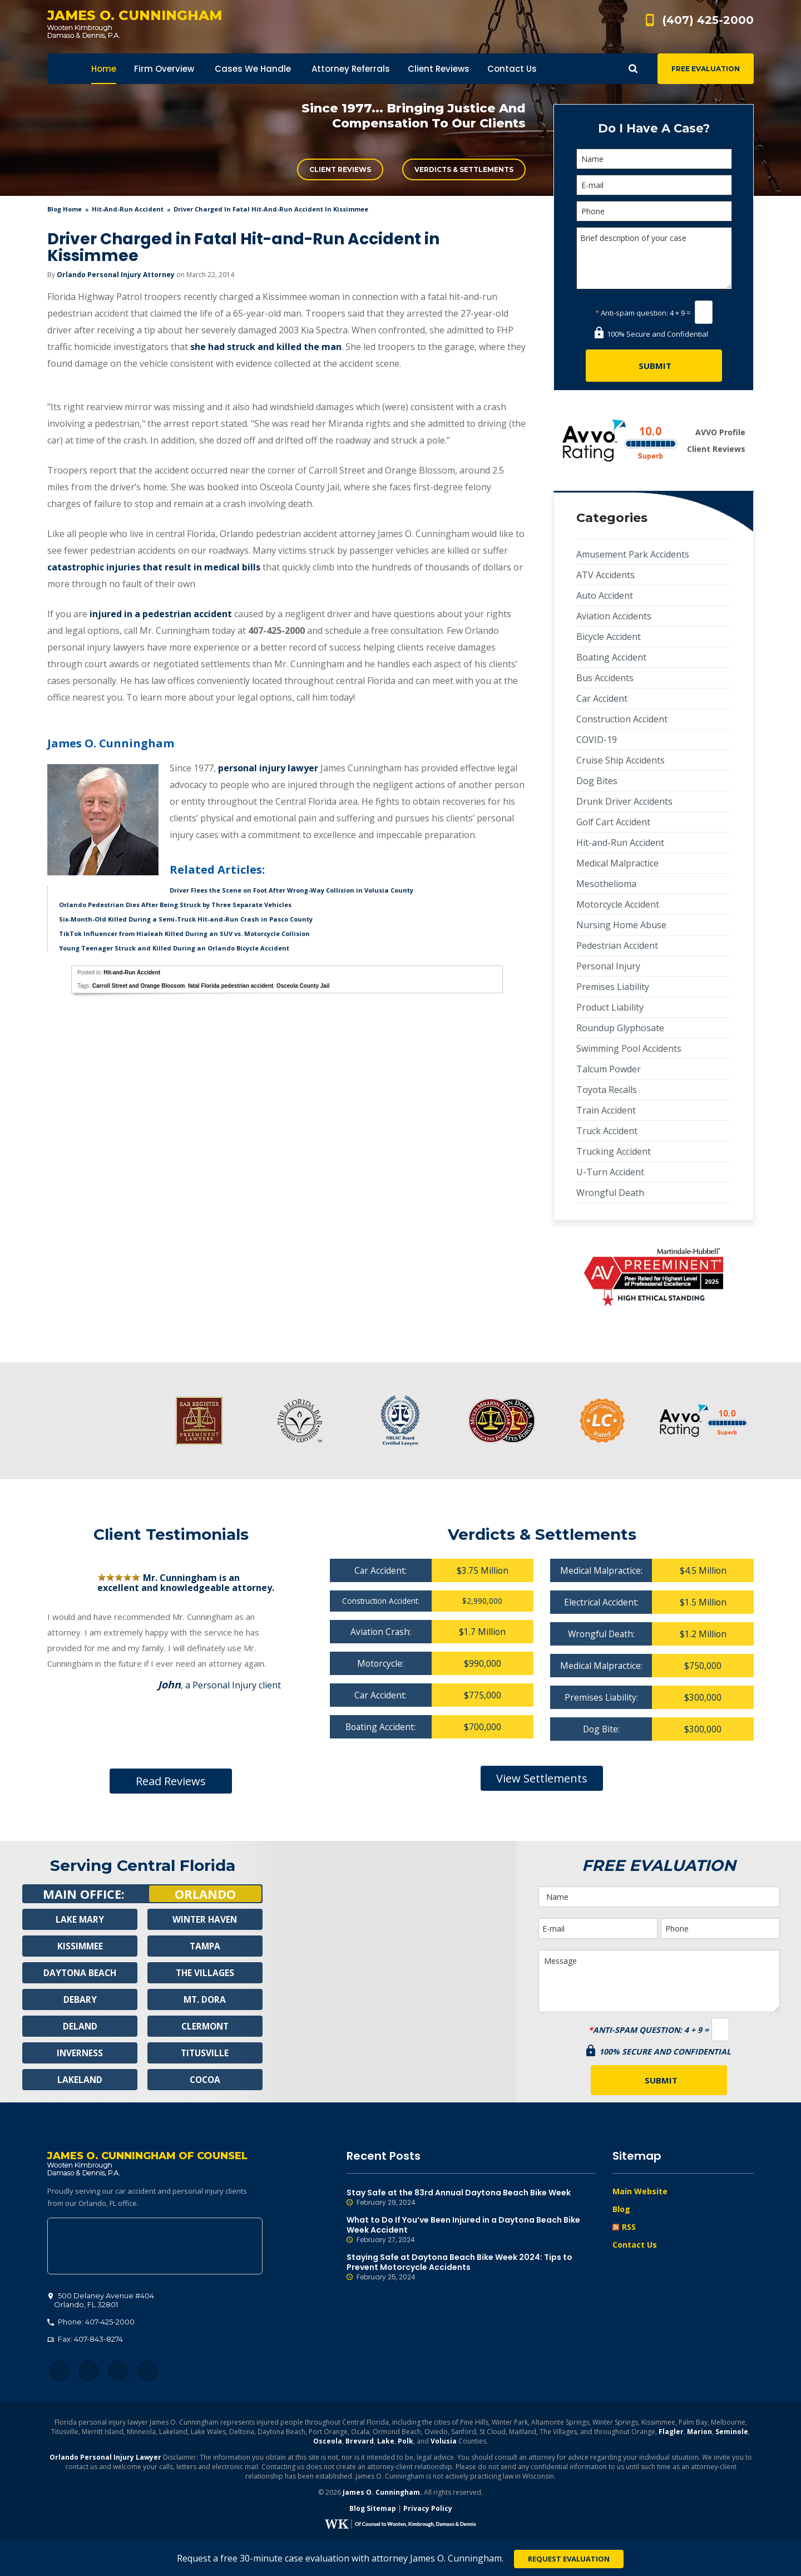 The image size is (801, 2576). I want to click on Personal Injury, so click(608, 966).